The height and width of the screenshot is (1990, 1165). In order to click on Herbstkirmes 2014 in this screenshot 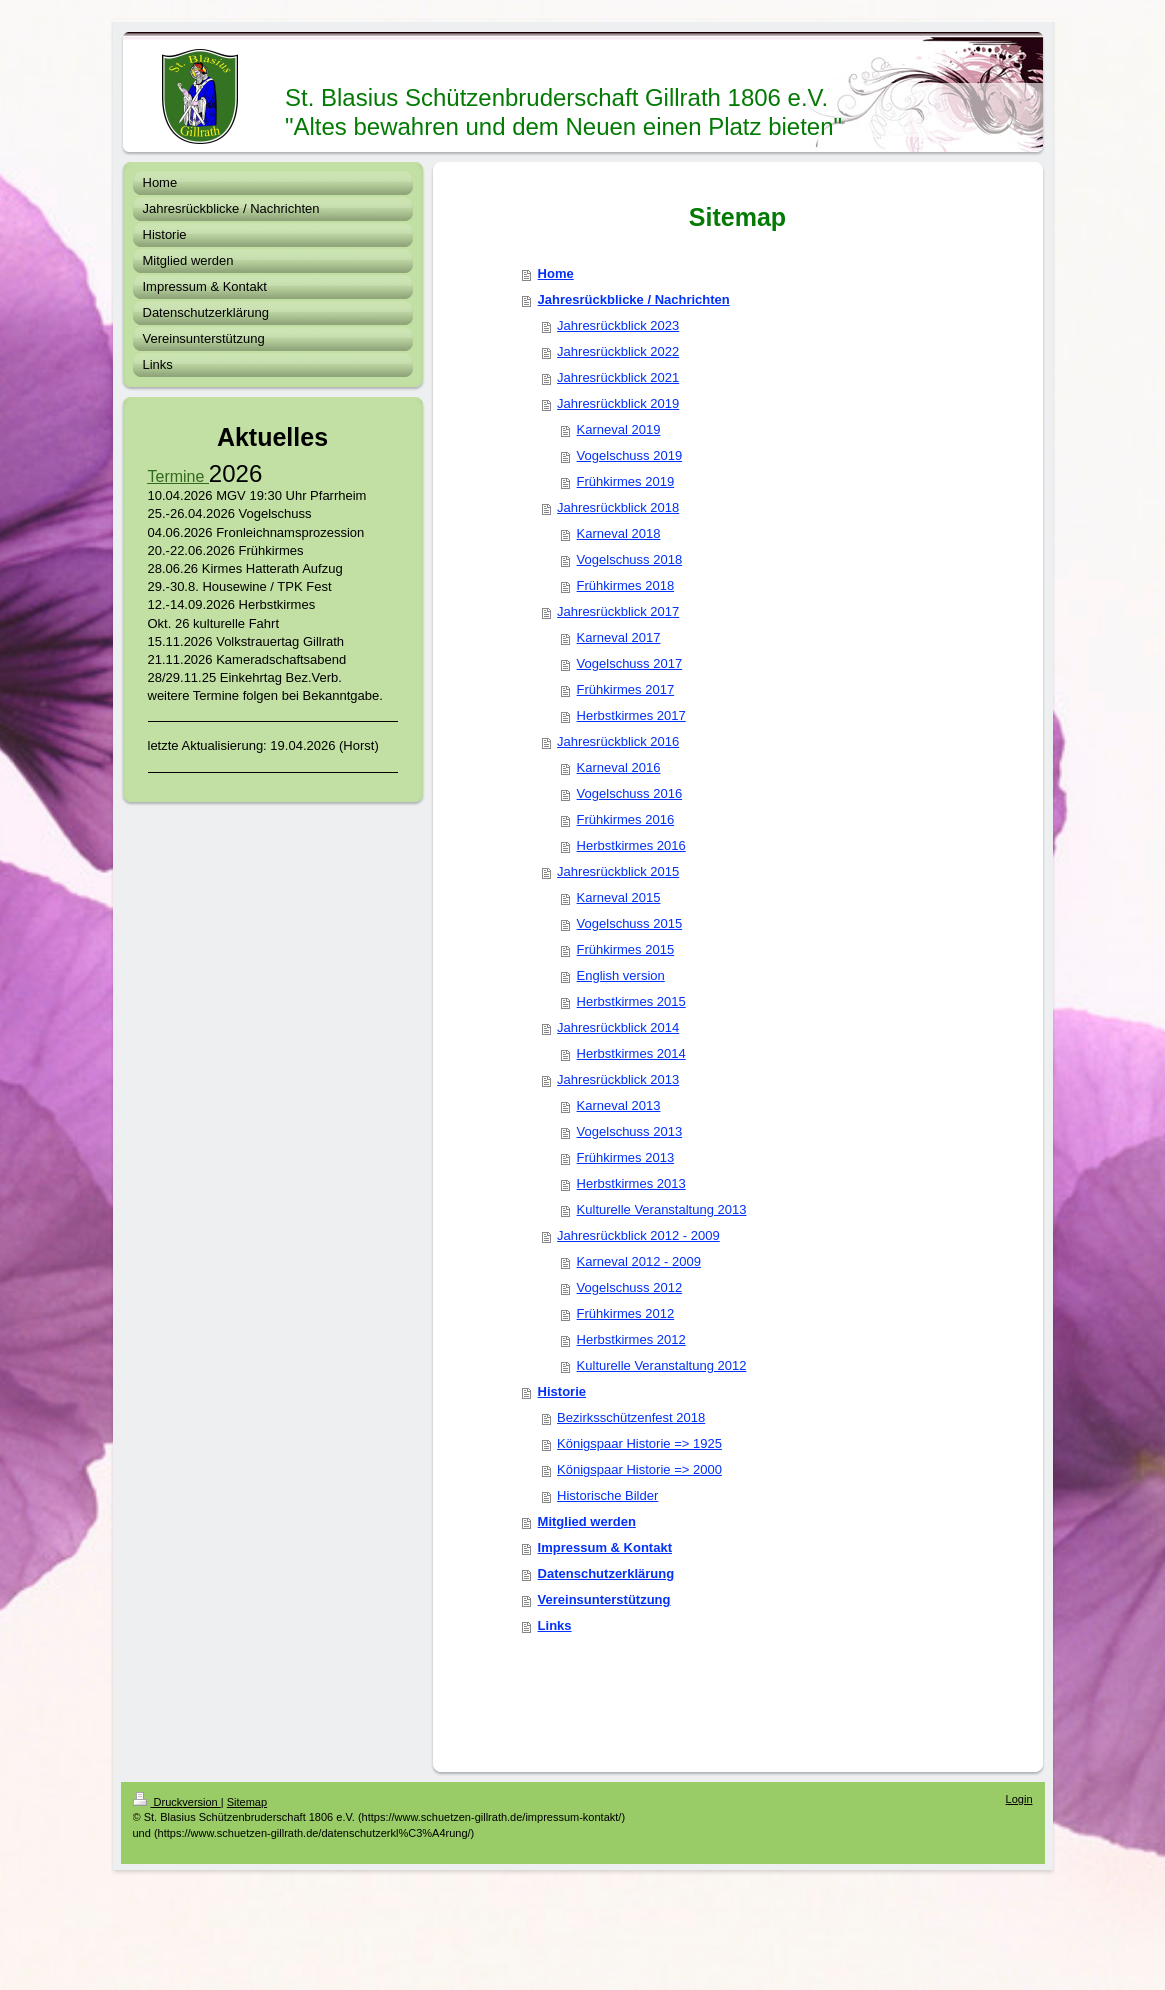, I will do `click(631, 1053)`.